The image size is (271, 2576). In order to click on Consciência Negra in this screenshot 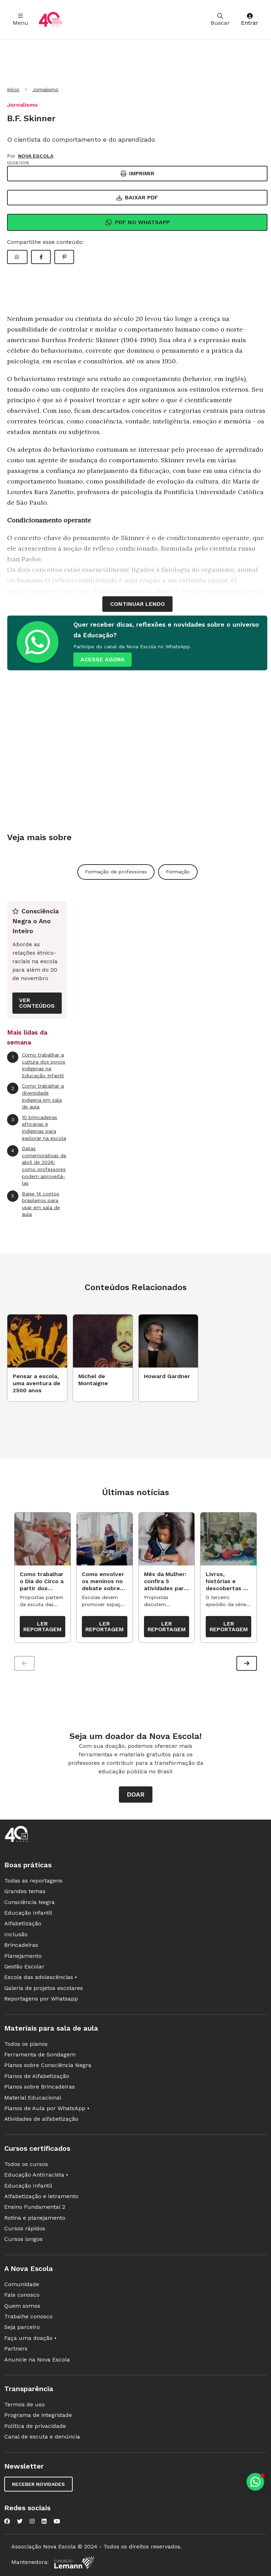, I will do `click(29, 1902)`.